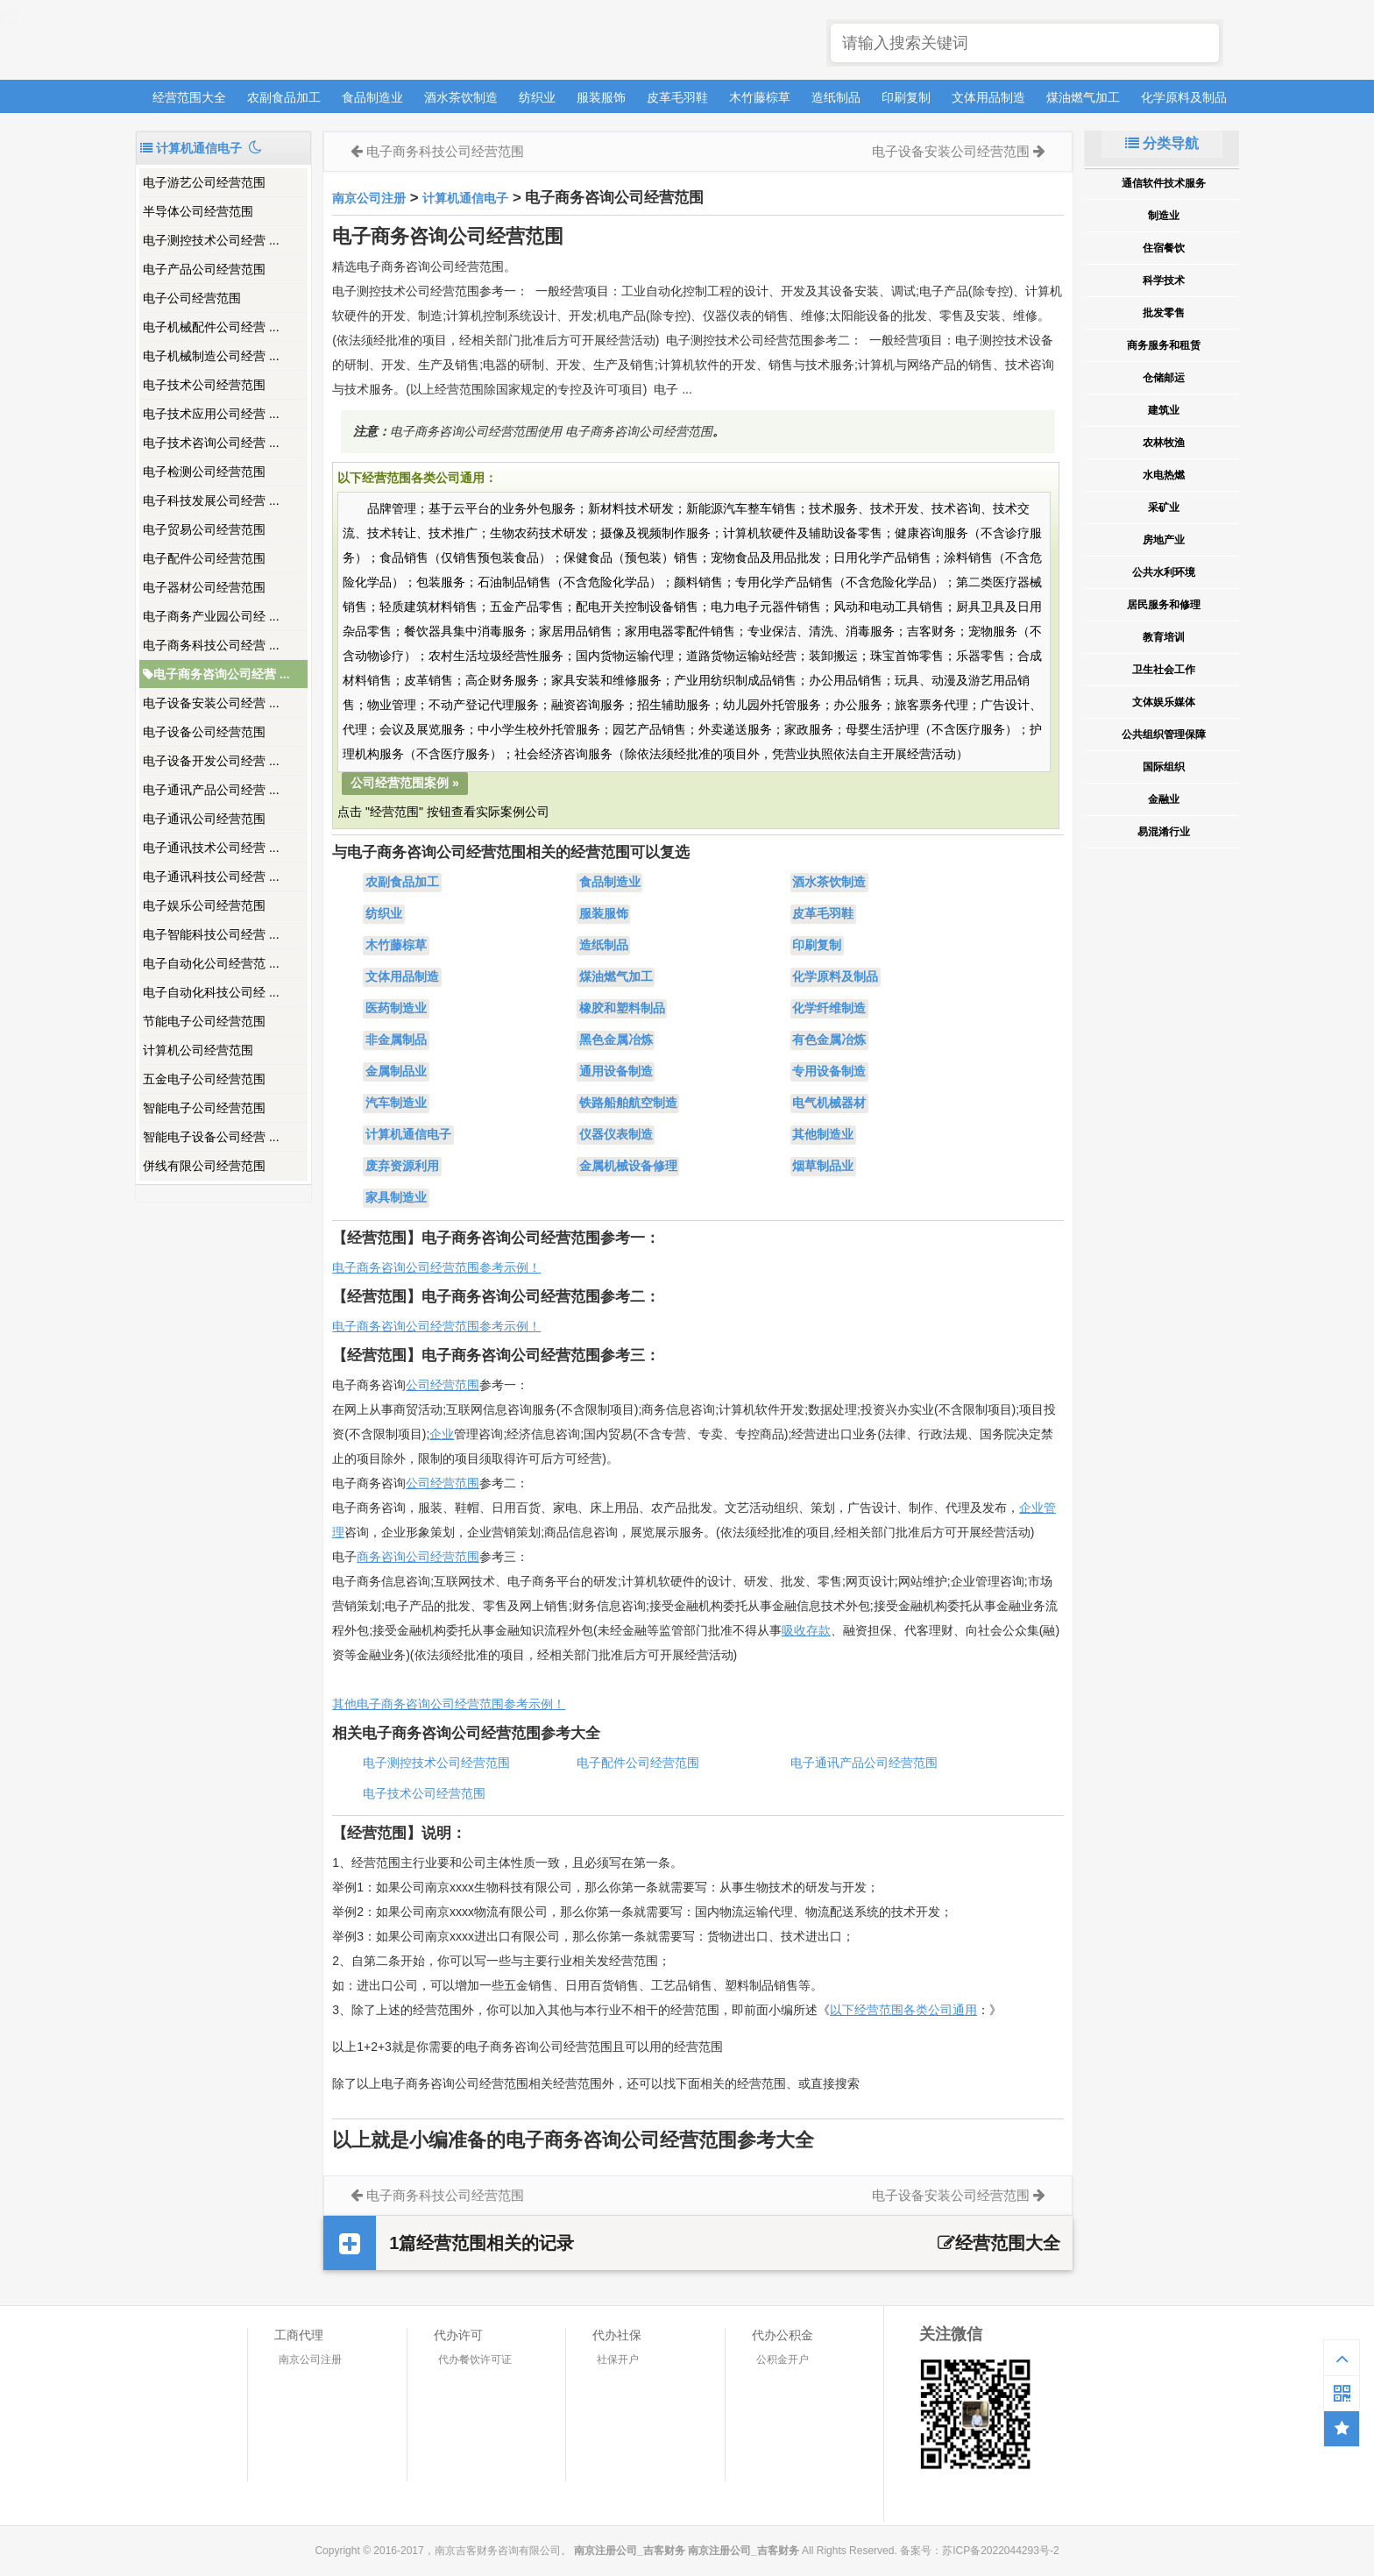 The image size is (1374, 2576). I want to click on 卫生社会工作, so click(1163, 670).